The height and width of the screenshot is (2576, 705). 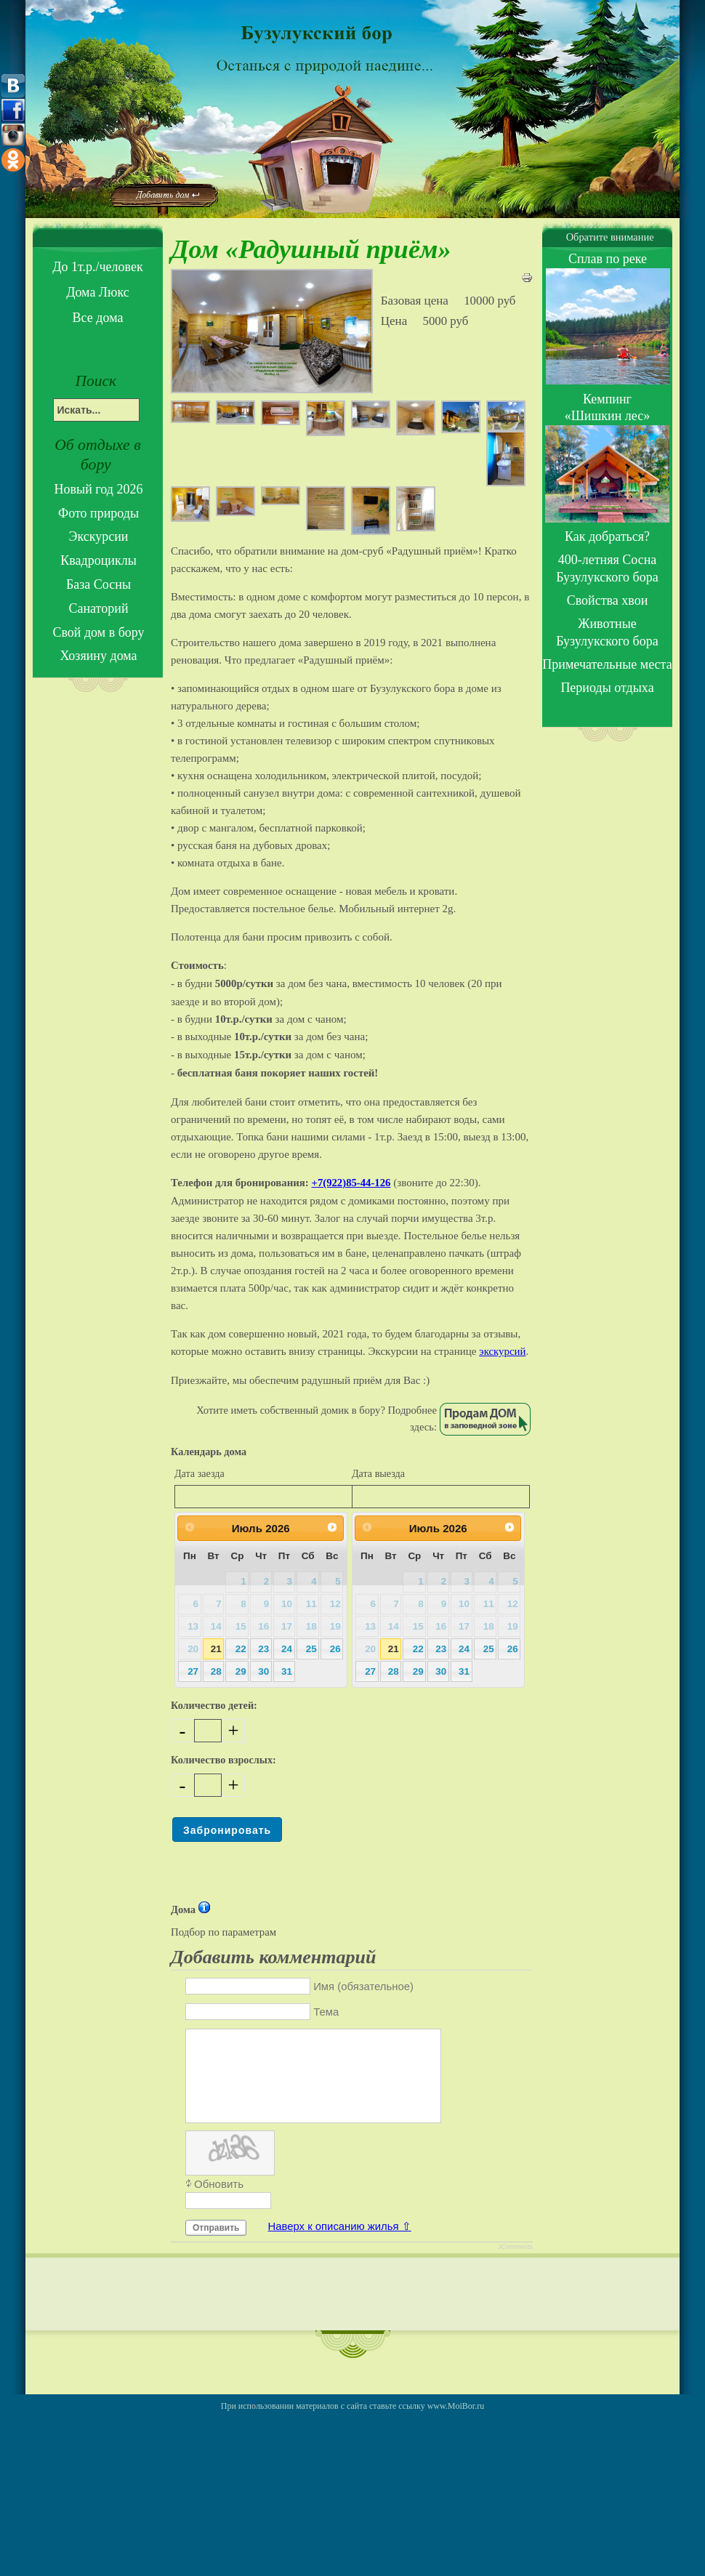 I want to click on Свойства хвои, so click(x=607, y=600).